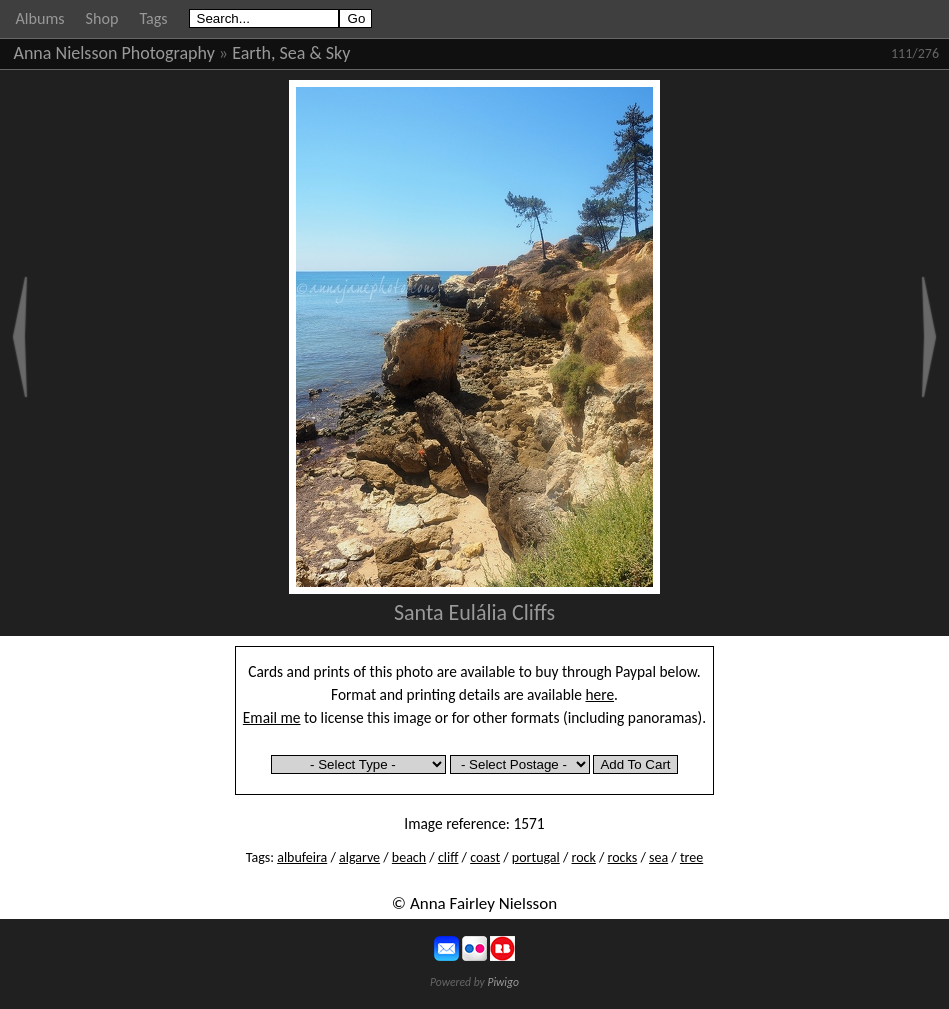  What do you see at coordinates (153, 18) in the screenshot?
I see `Tags` at bounding box center [153, 18].